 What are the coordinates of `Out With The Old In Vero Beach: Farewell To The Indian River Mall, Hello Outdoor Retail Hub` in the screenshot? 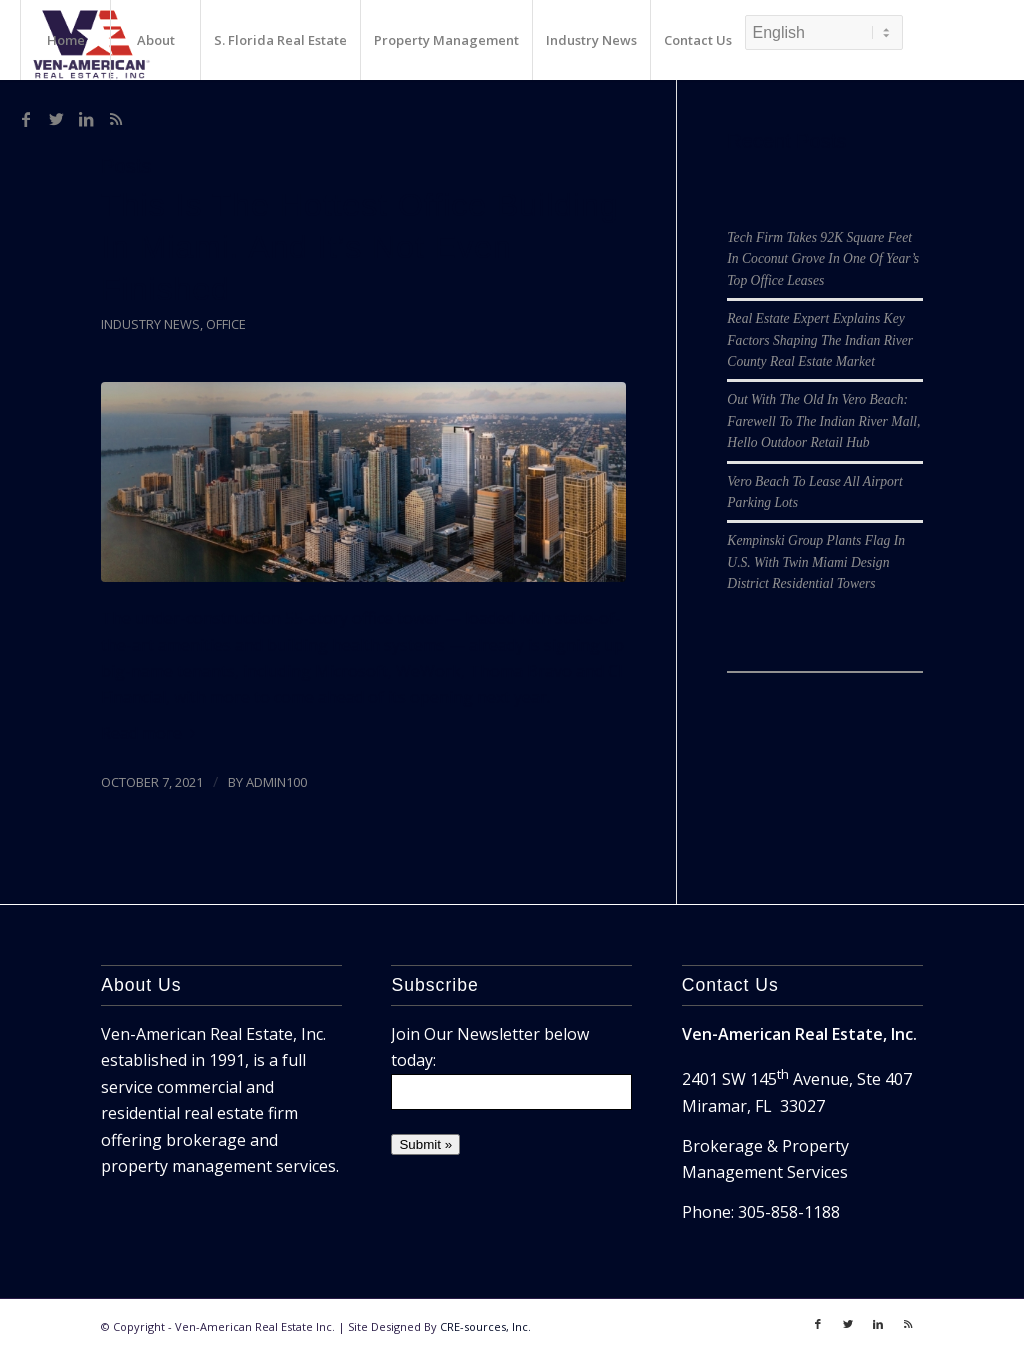 It's located at (823, 421).